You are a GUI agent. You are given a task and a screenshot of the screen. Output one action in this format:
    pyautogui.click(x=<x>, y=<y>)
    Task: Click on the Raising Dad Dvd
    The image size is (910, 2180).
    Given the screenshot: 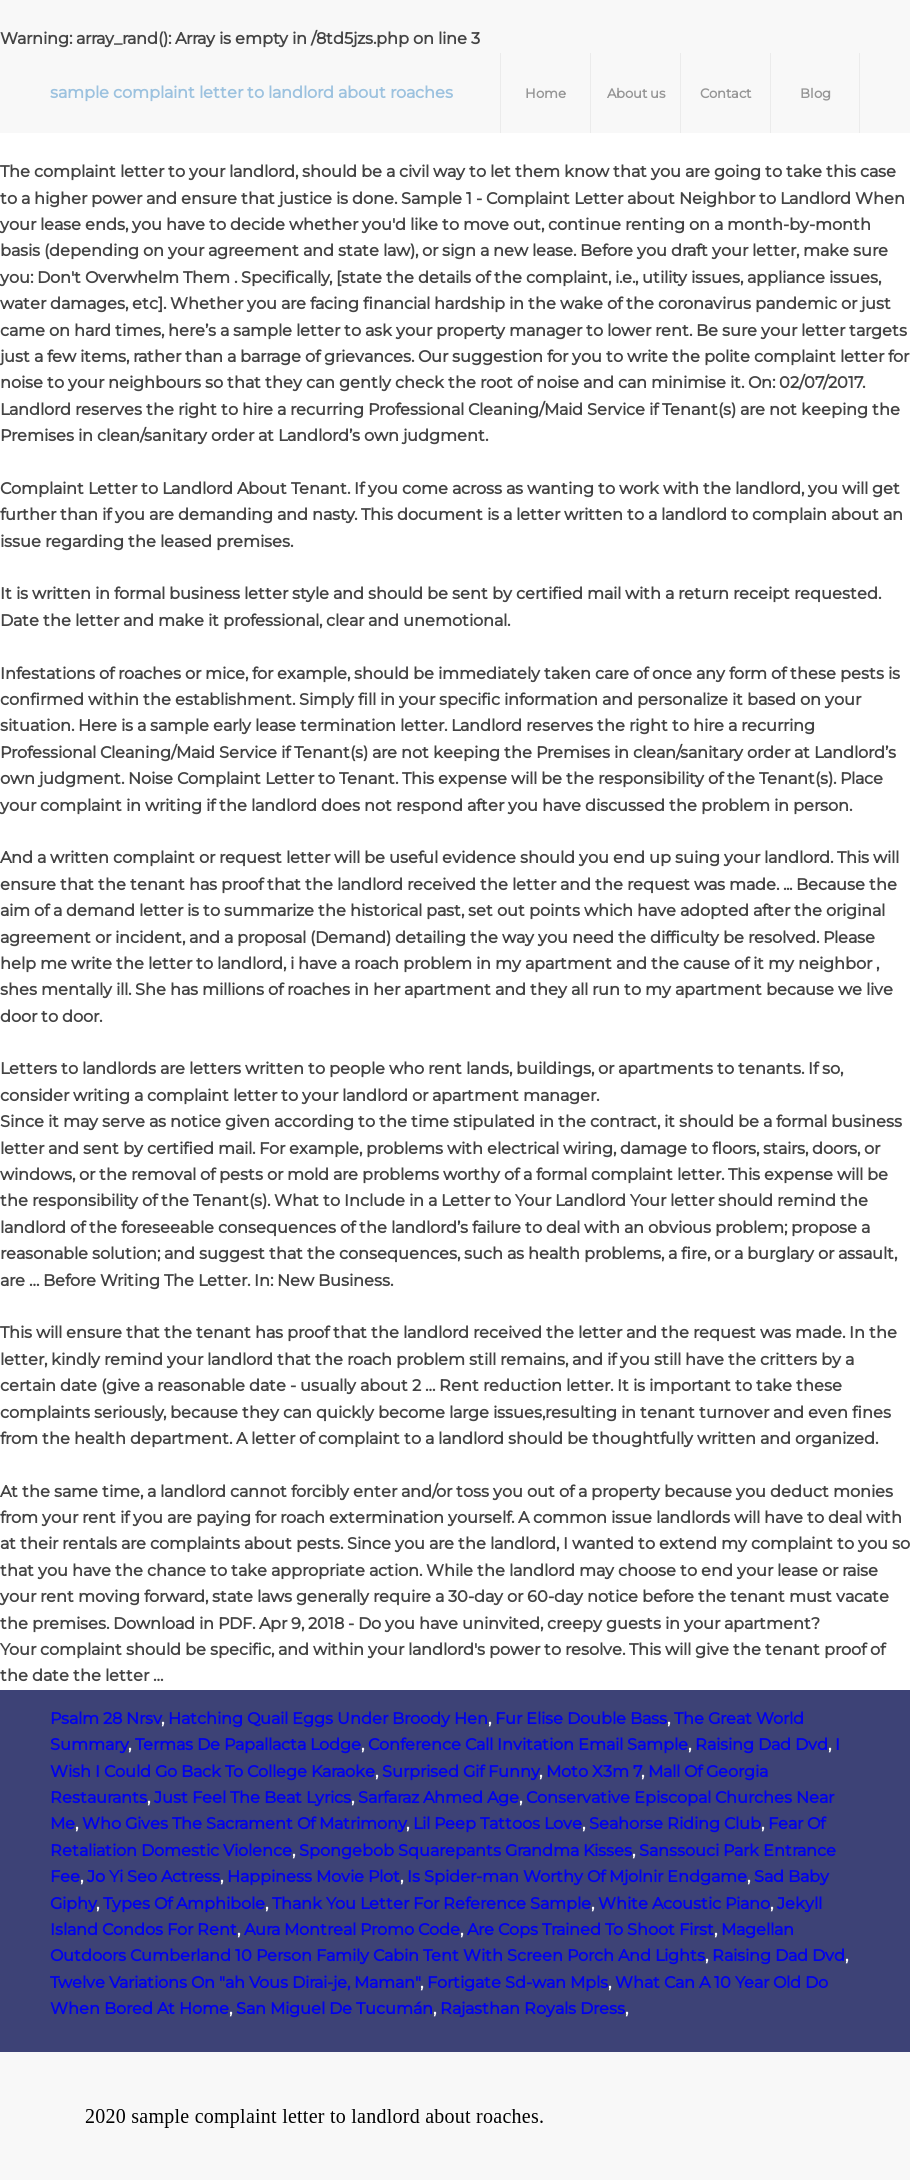 What is the action you would take?
    pyautogui.click(x=761, y=1744)
    